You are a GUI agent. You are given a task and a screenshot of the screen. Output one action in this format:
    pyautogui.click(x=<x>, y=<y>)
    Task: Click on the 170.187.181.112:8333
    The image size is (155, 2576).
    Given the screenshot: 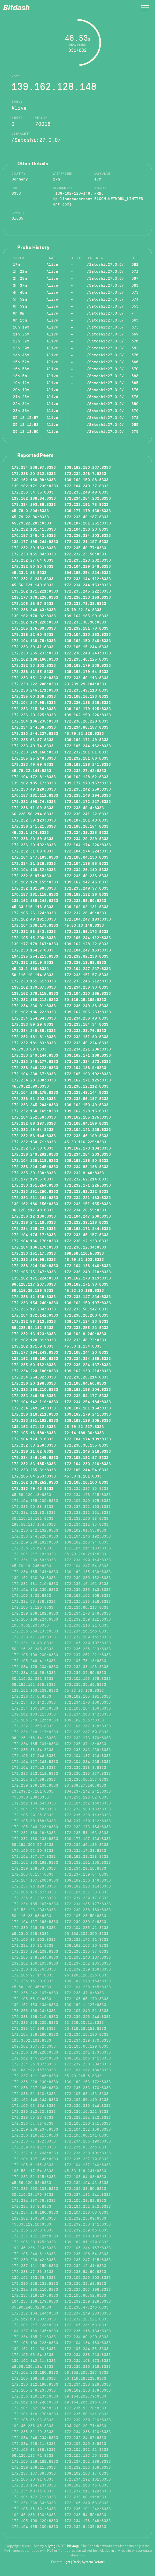 What is the action you would take?
    pyautogui.click(x=35, y=795)
    